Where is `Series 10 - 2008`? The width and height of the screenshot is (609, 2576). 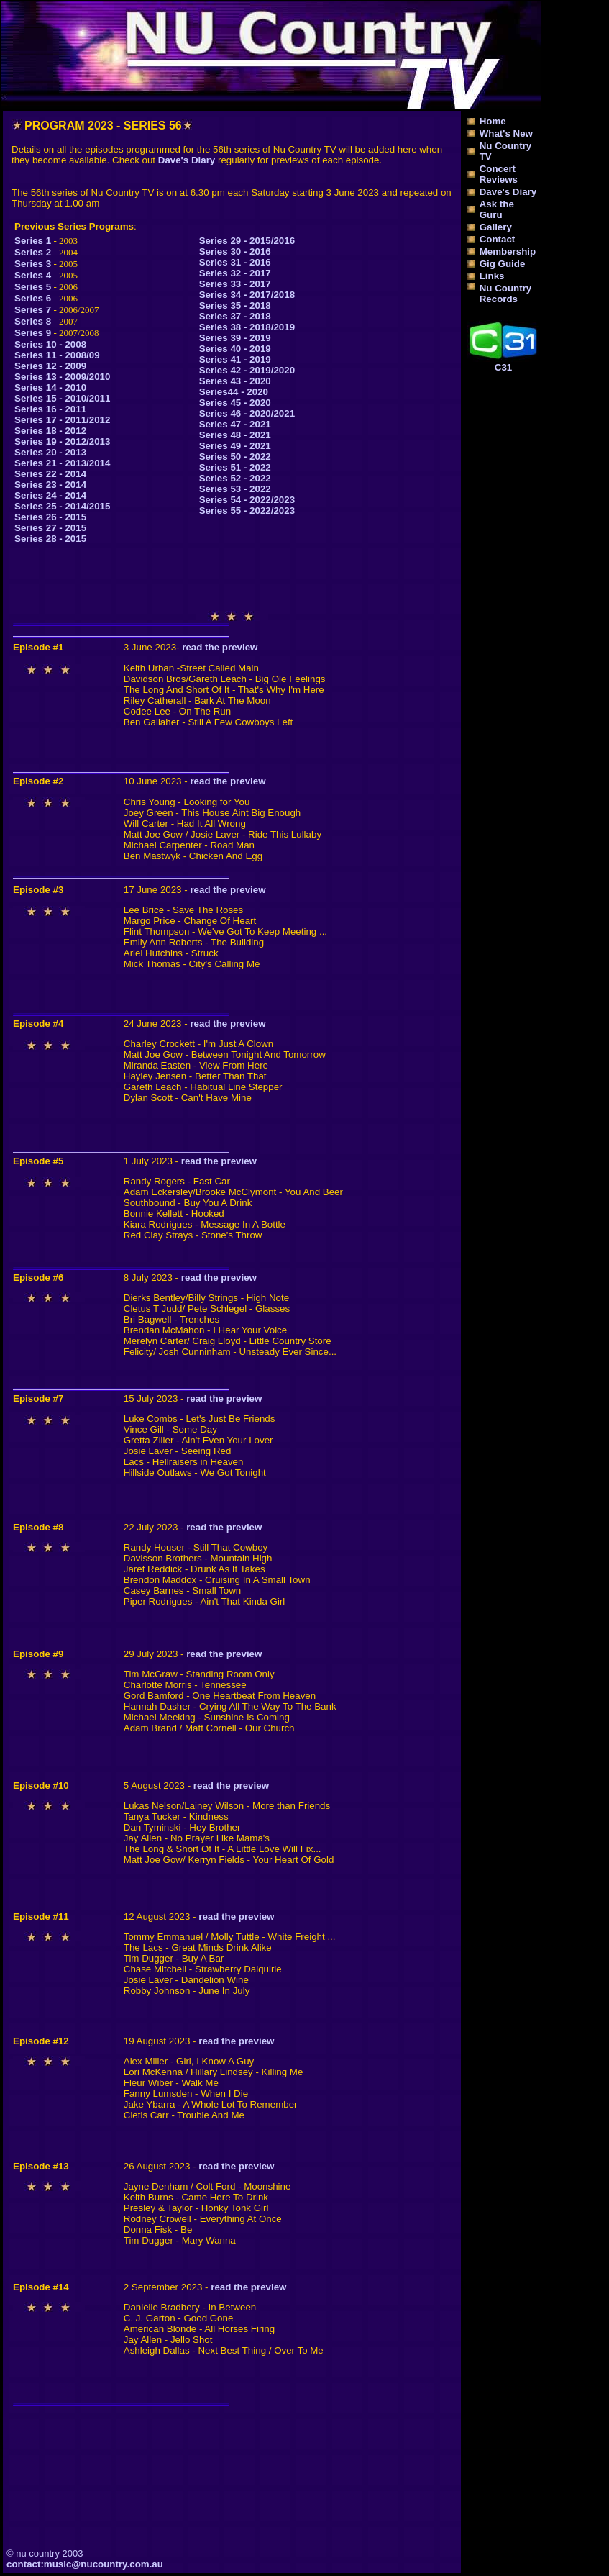
Series 10 - 2008 is located at coordinates (50, 344).